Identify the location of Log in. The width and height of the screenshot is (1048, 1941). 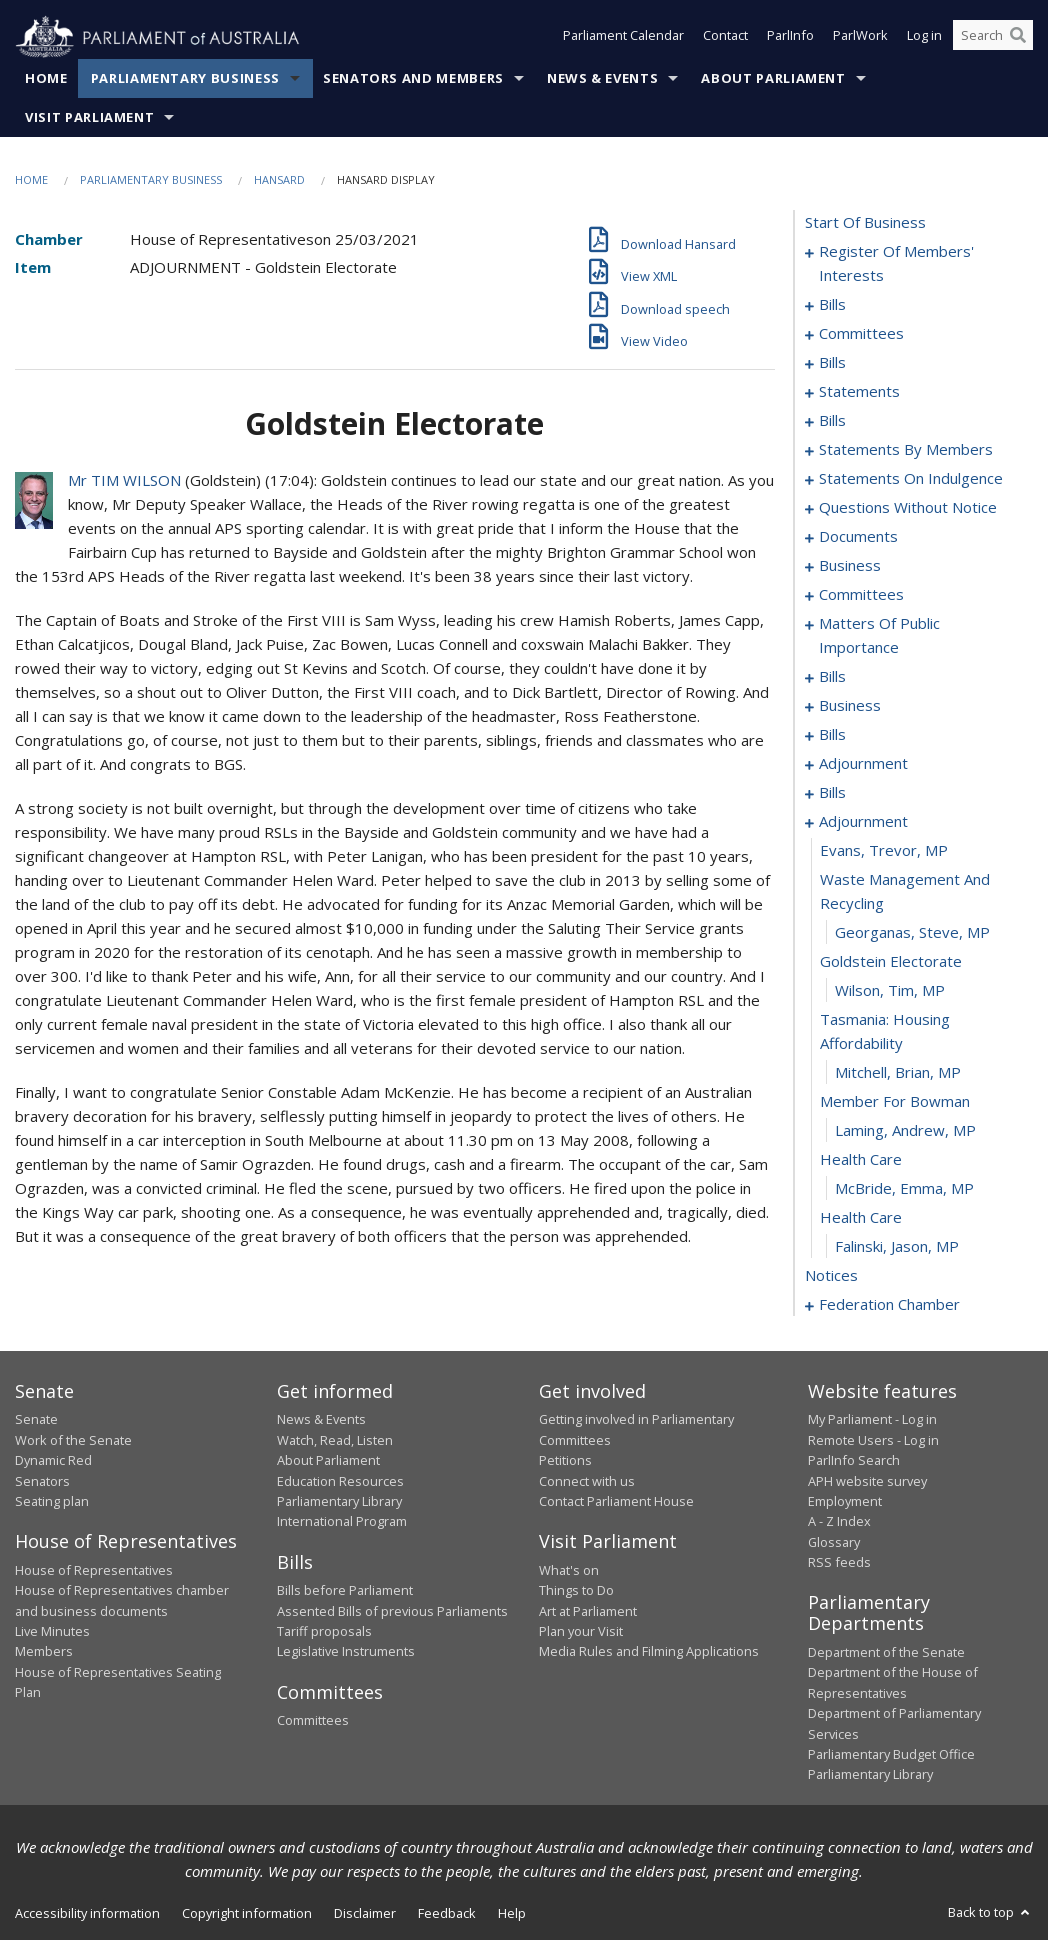
(924, 38).